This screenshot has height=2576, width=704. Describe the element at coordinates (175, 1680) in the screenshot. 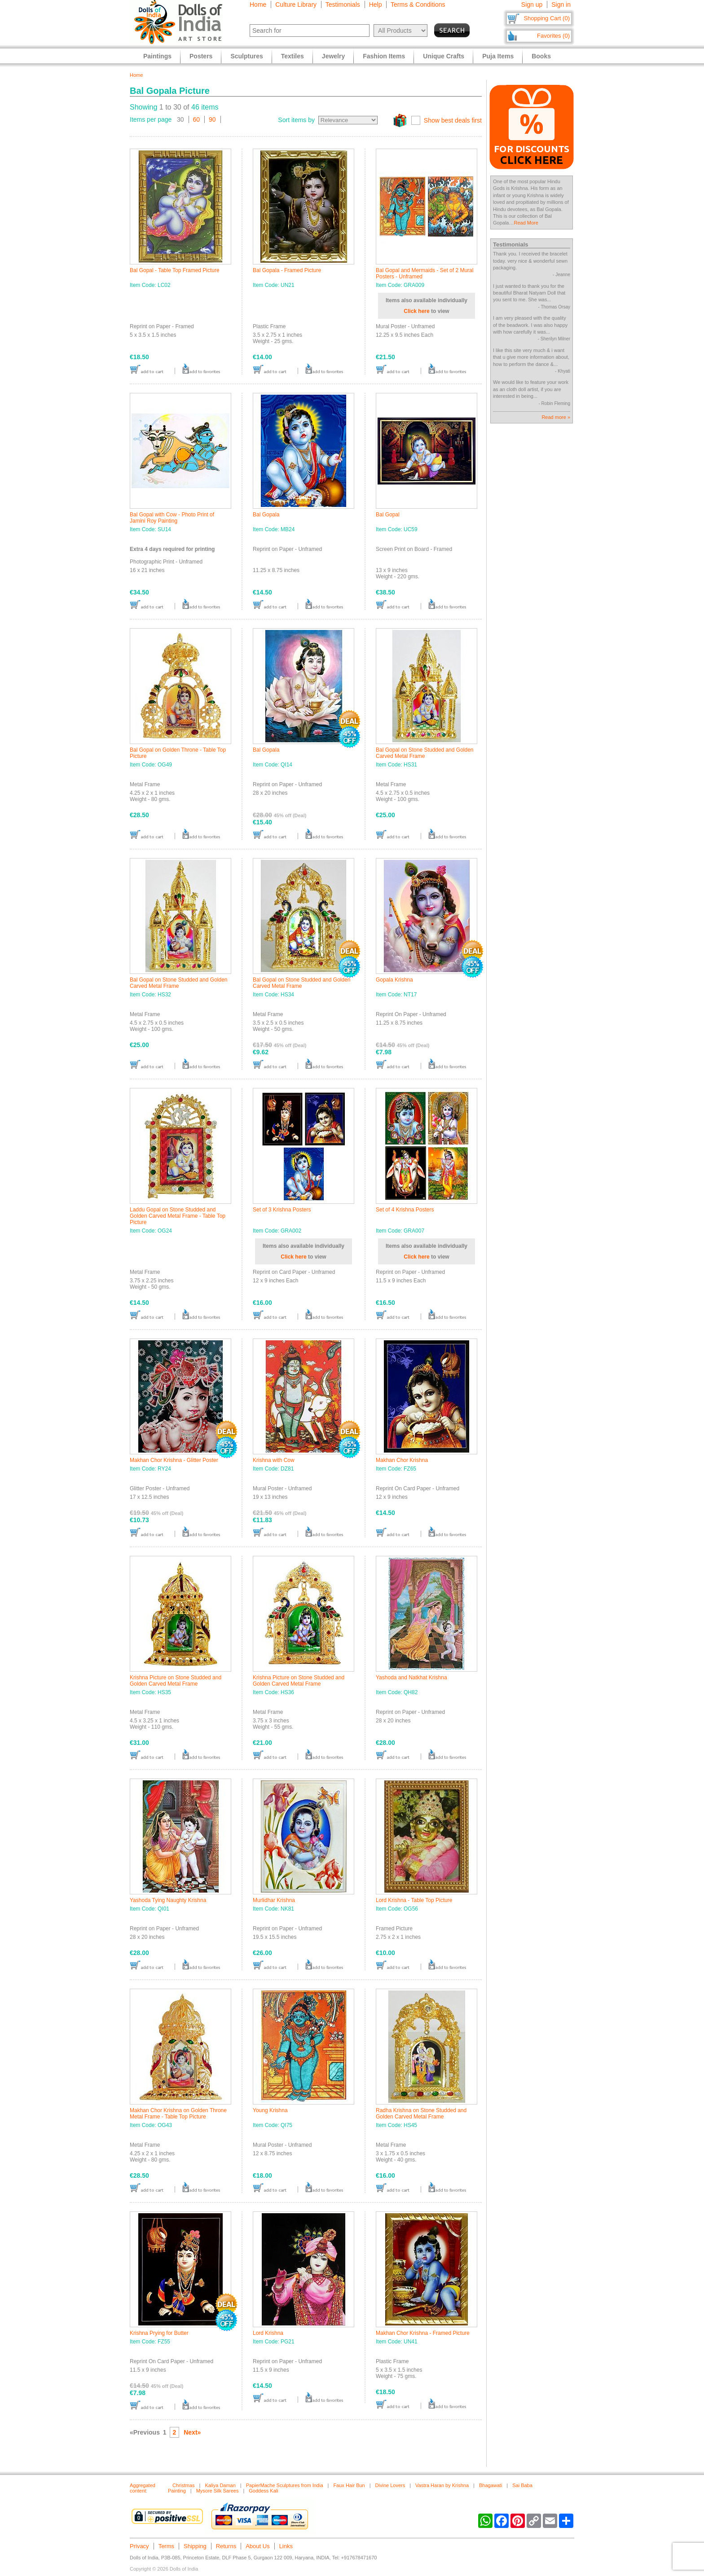

I see `Krishna Picture on Stone Studded and Golden Carved Metal Frame` at that location.